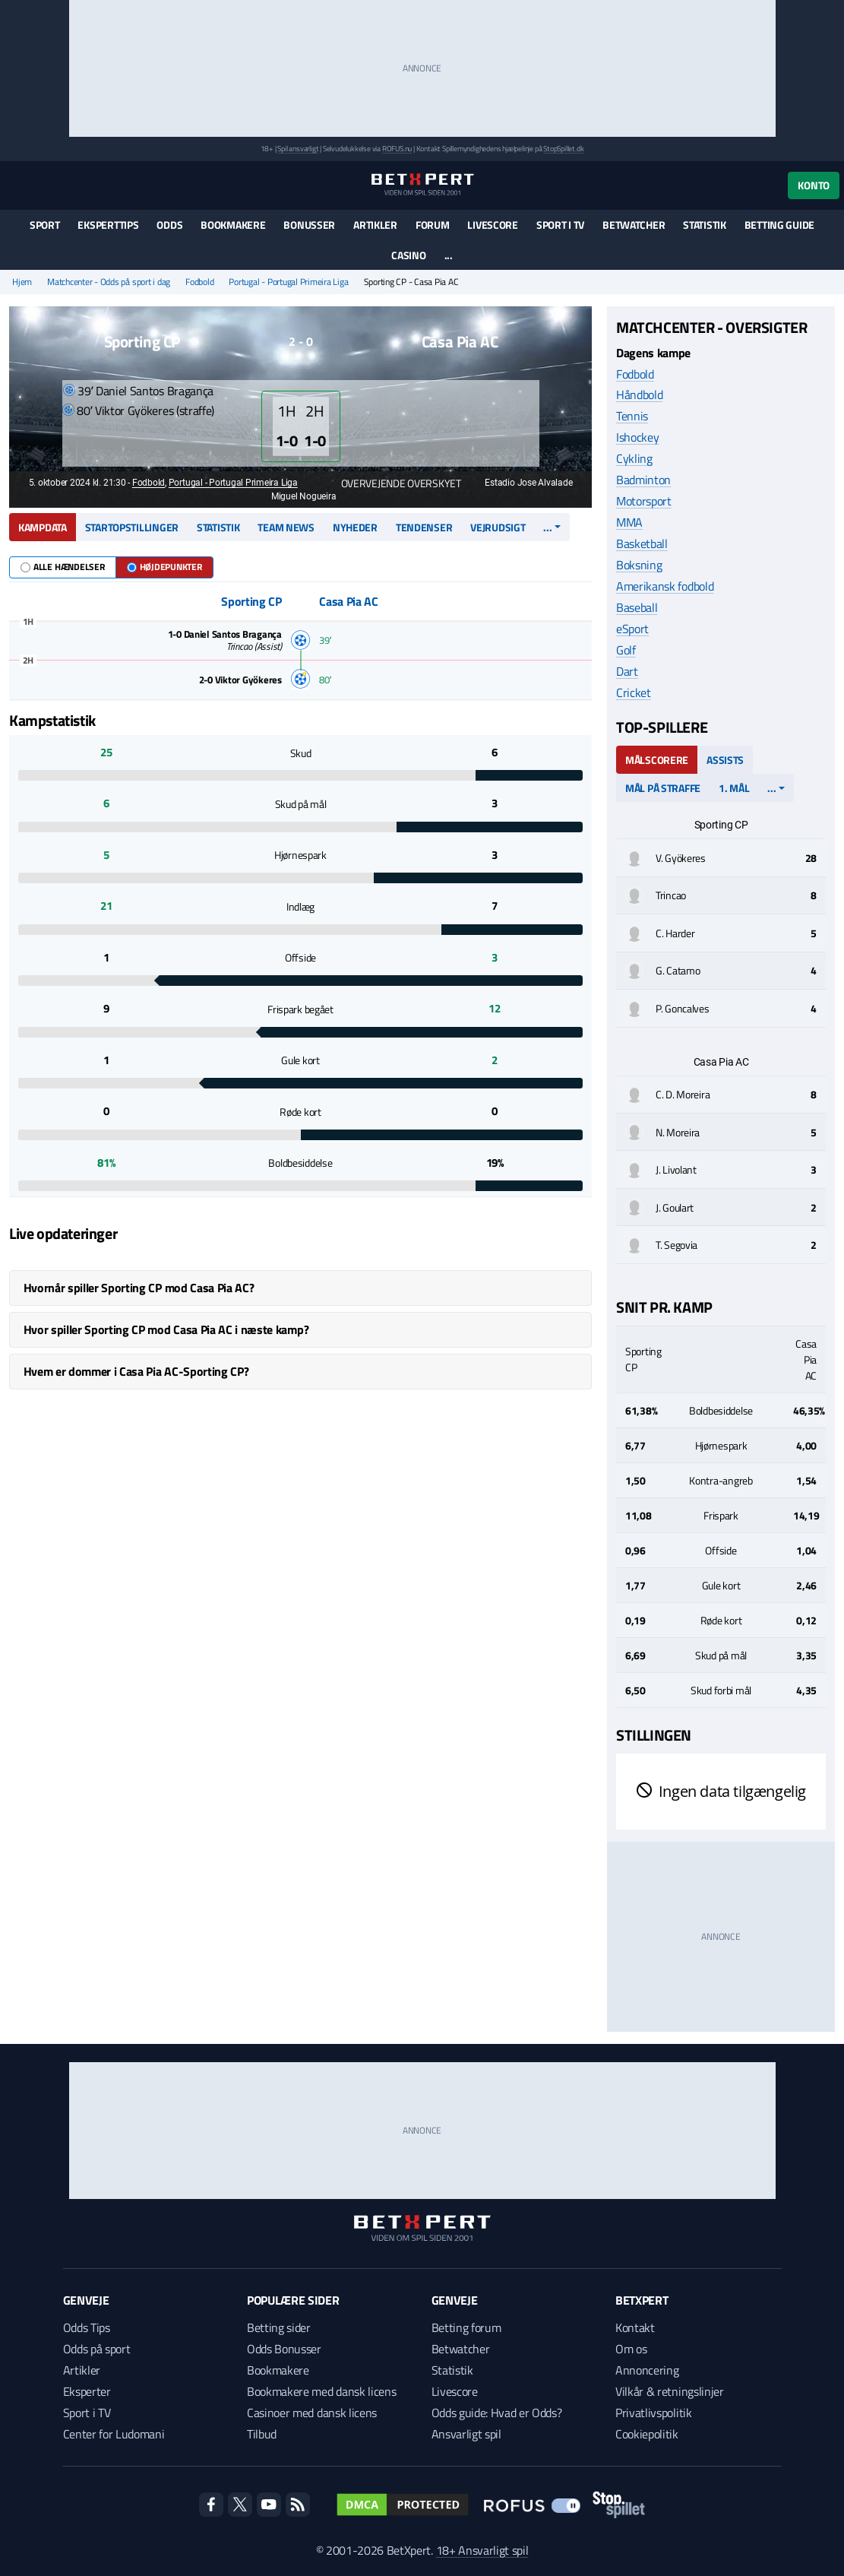 This screenshot has height=2576, width=844. What do you see at coordinates (393, 483) in the screenshot?
I see `Overvejende overskyet` at bounding box center [393, 483].